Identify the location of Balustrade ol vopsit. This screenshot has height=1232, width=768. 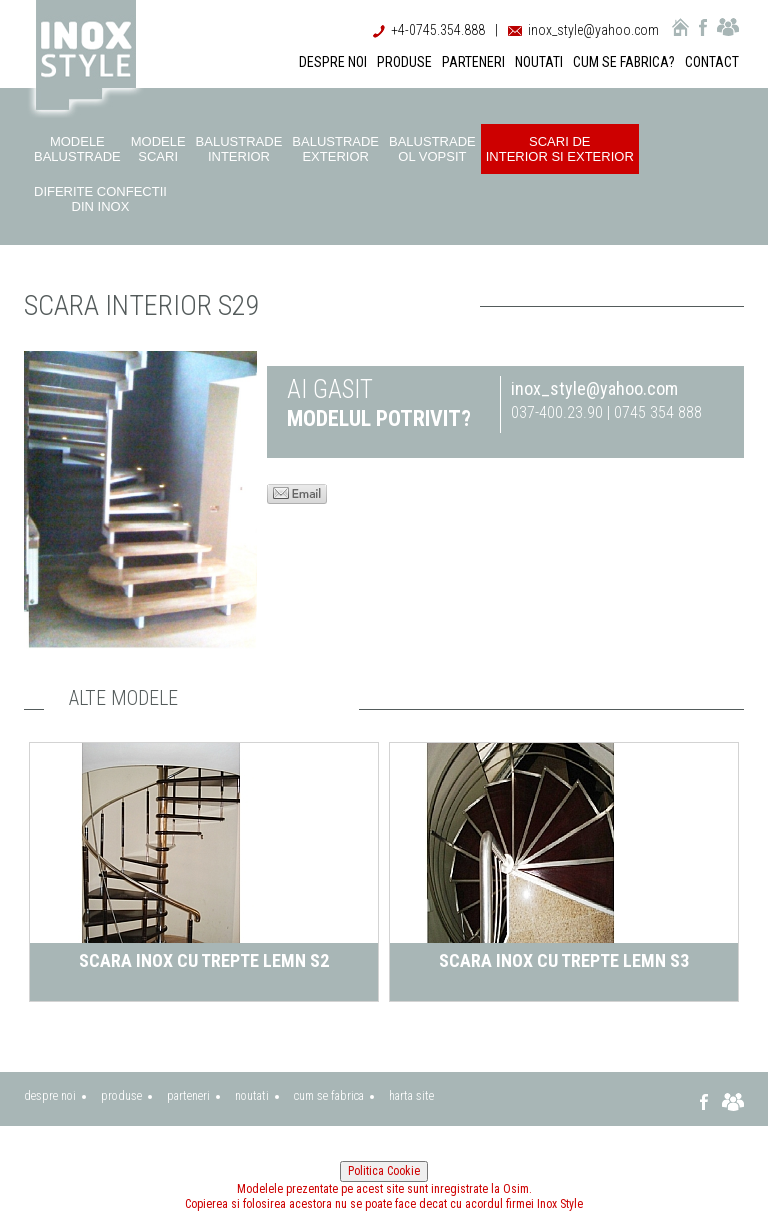
(432, 149).